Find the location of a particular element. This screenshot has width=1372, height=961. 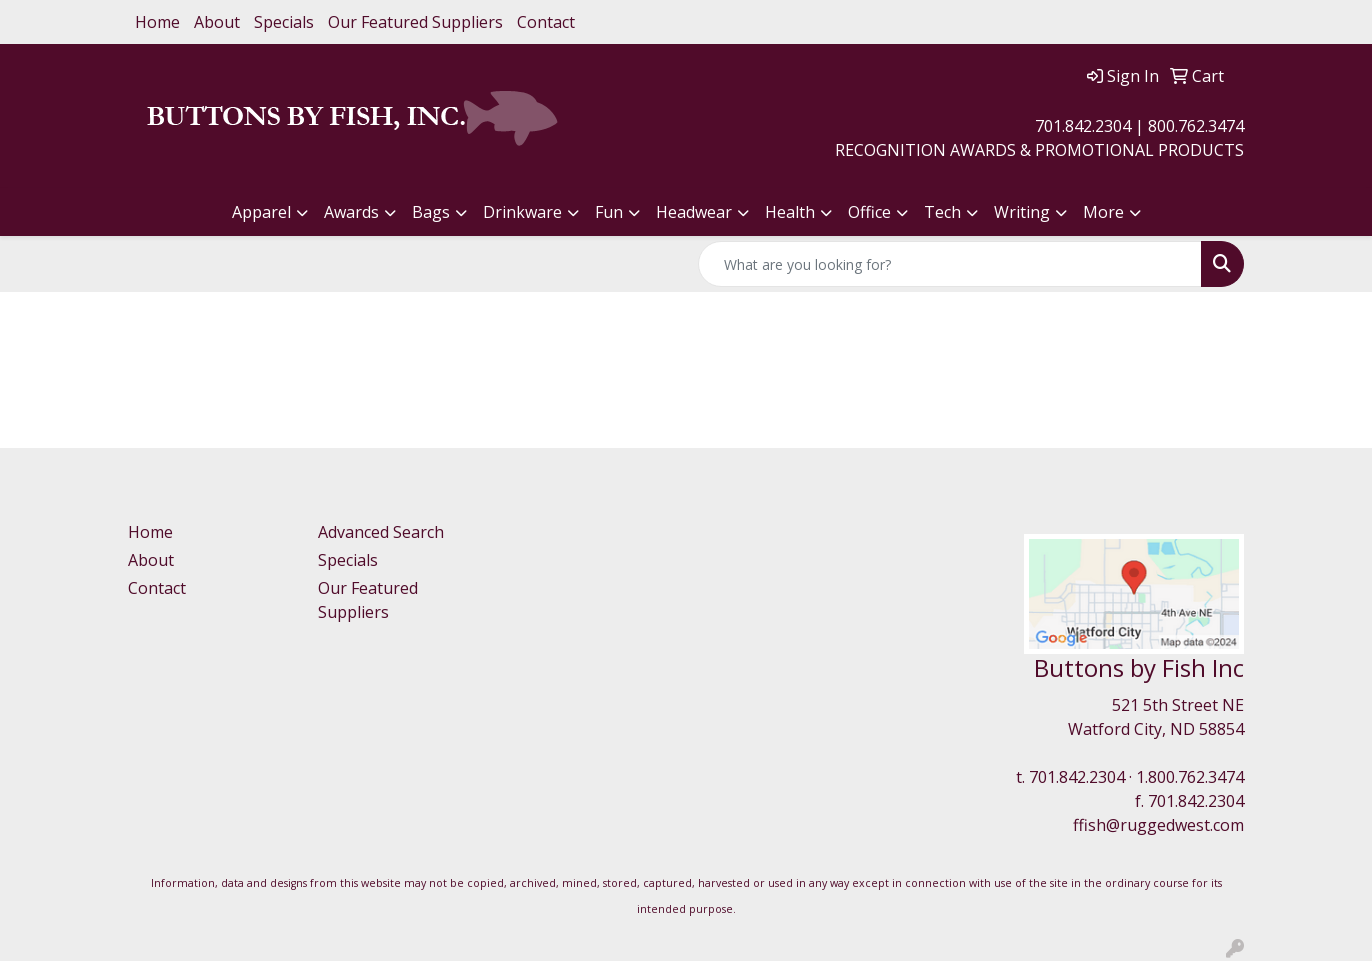

Office [button] is located at coordinates (869, 212).